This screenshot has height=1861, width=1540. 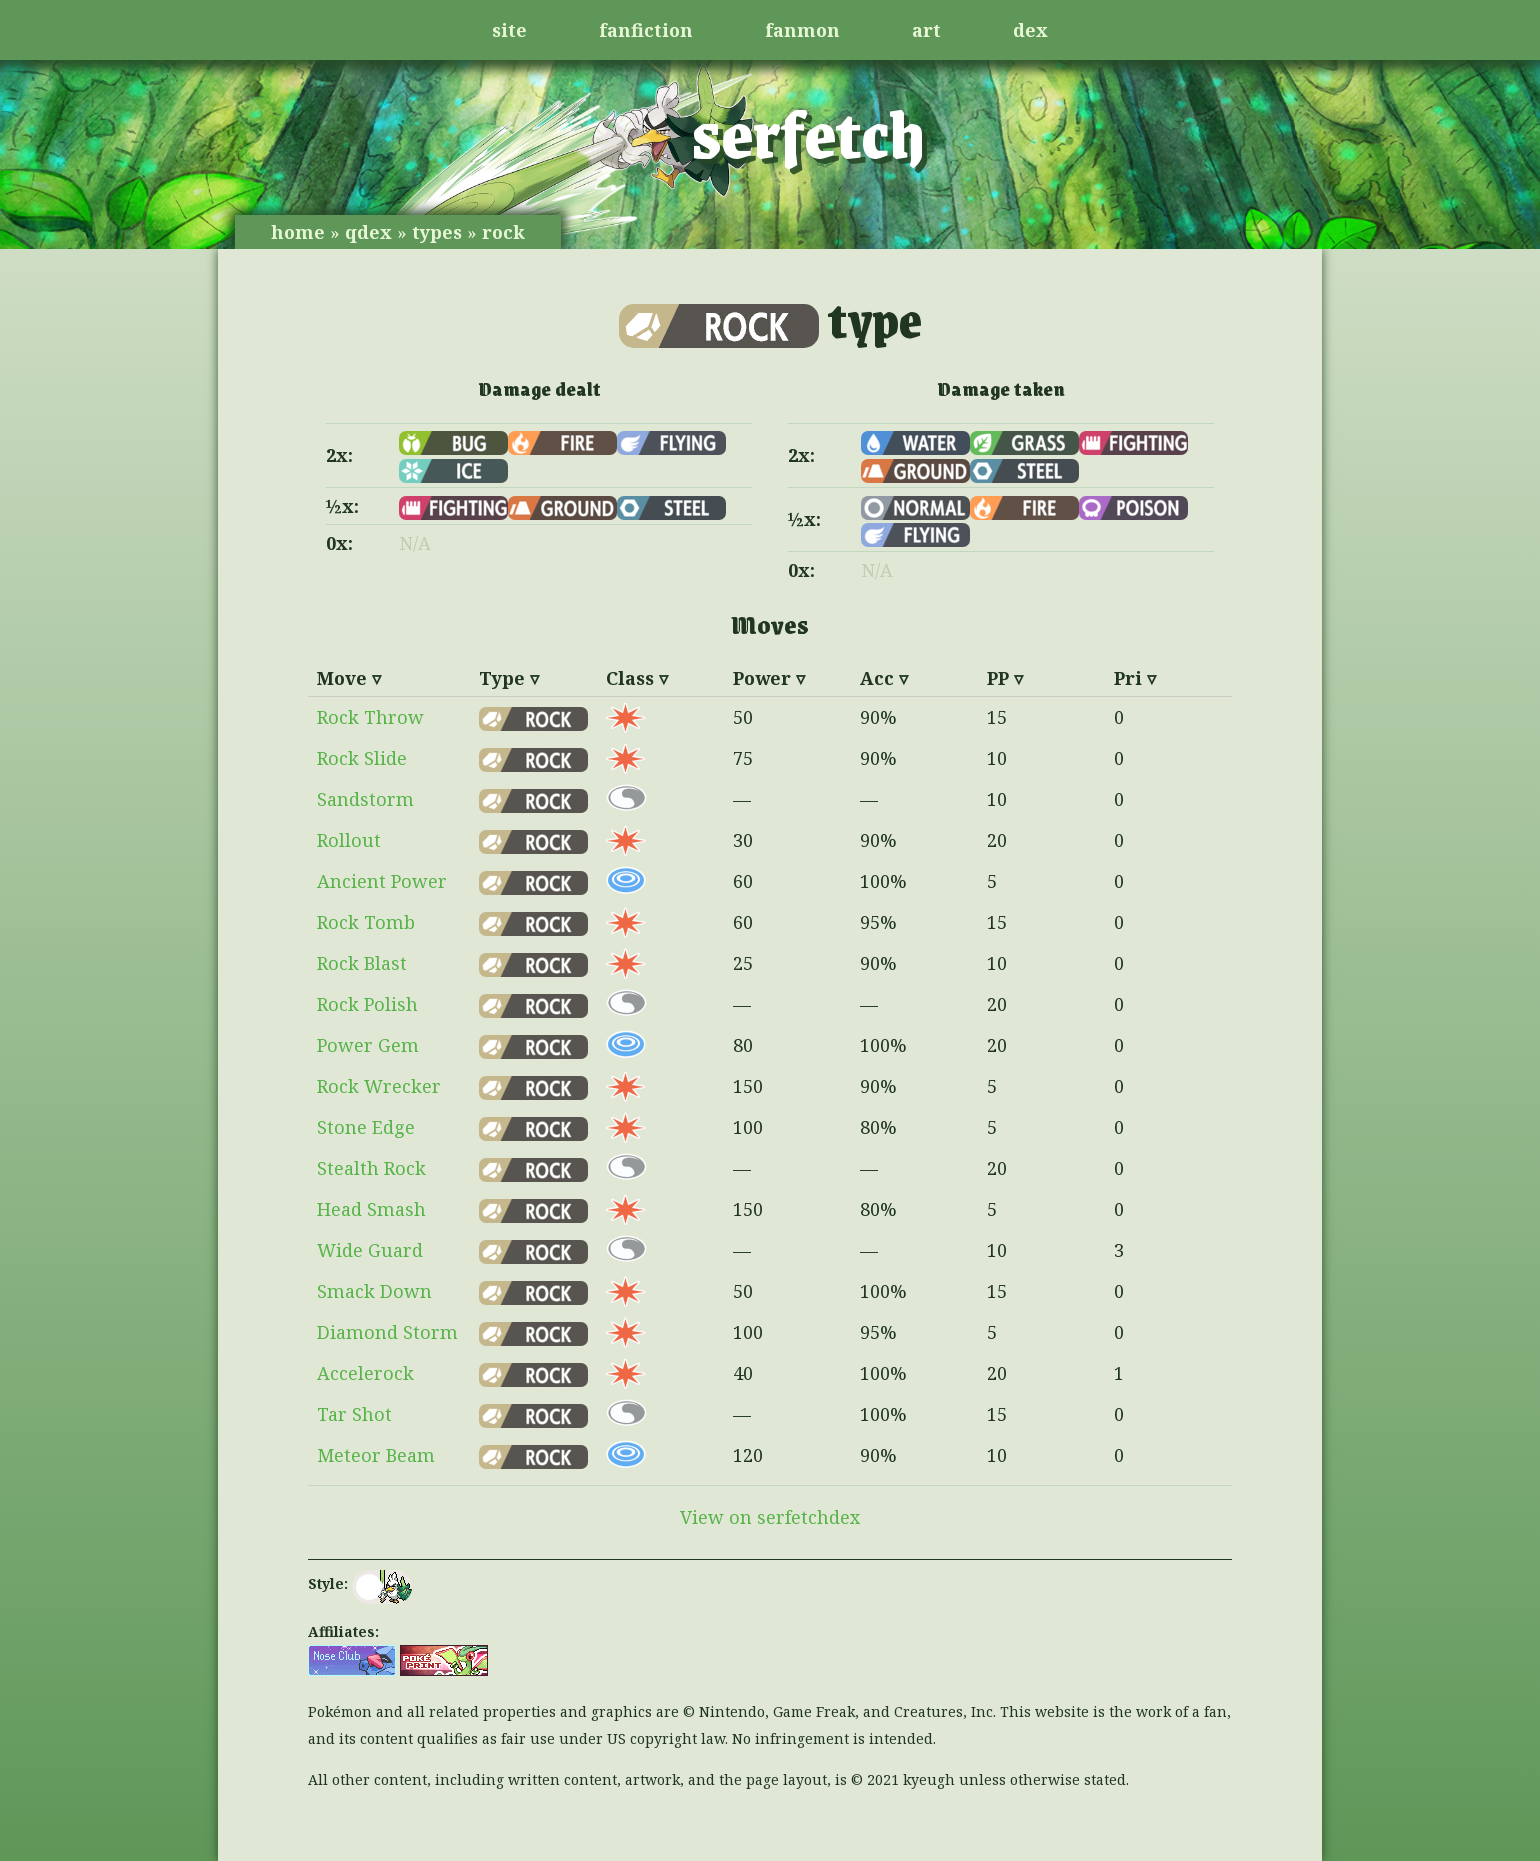 What do you see at coordinates (998, 678) in the screenshot?
I see `PP` at bounding box center [998, 678].